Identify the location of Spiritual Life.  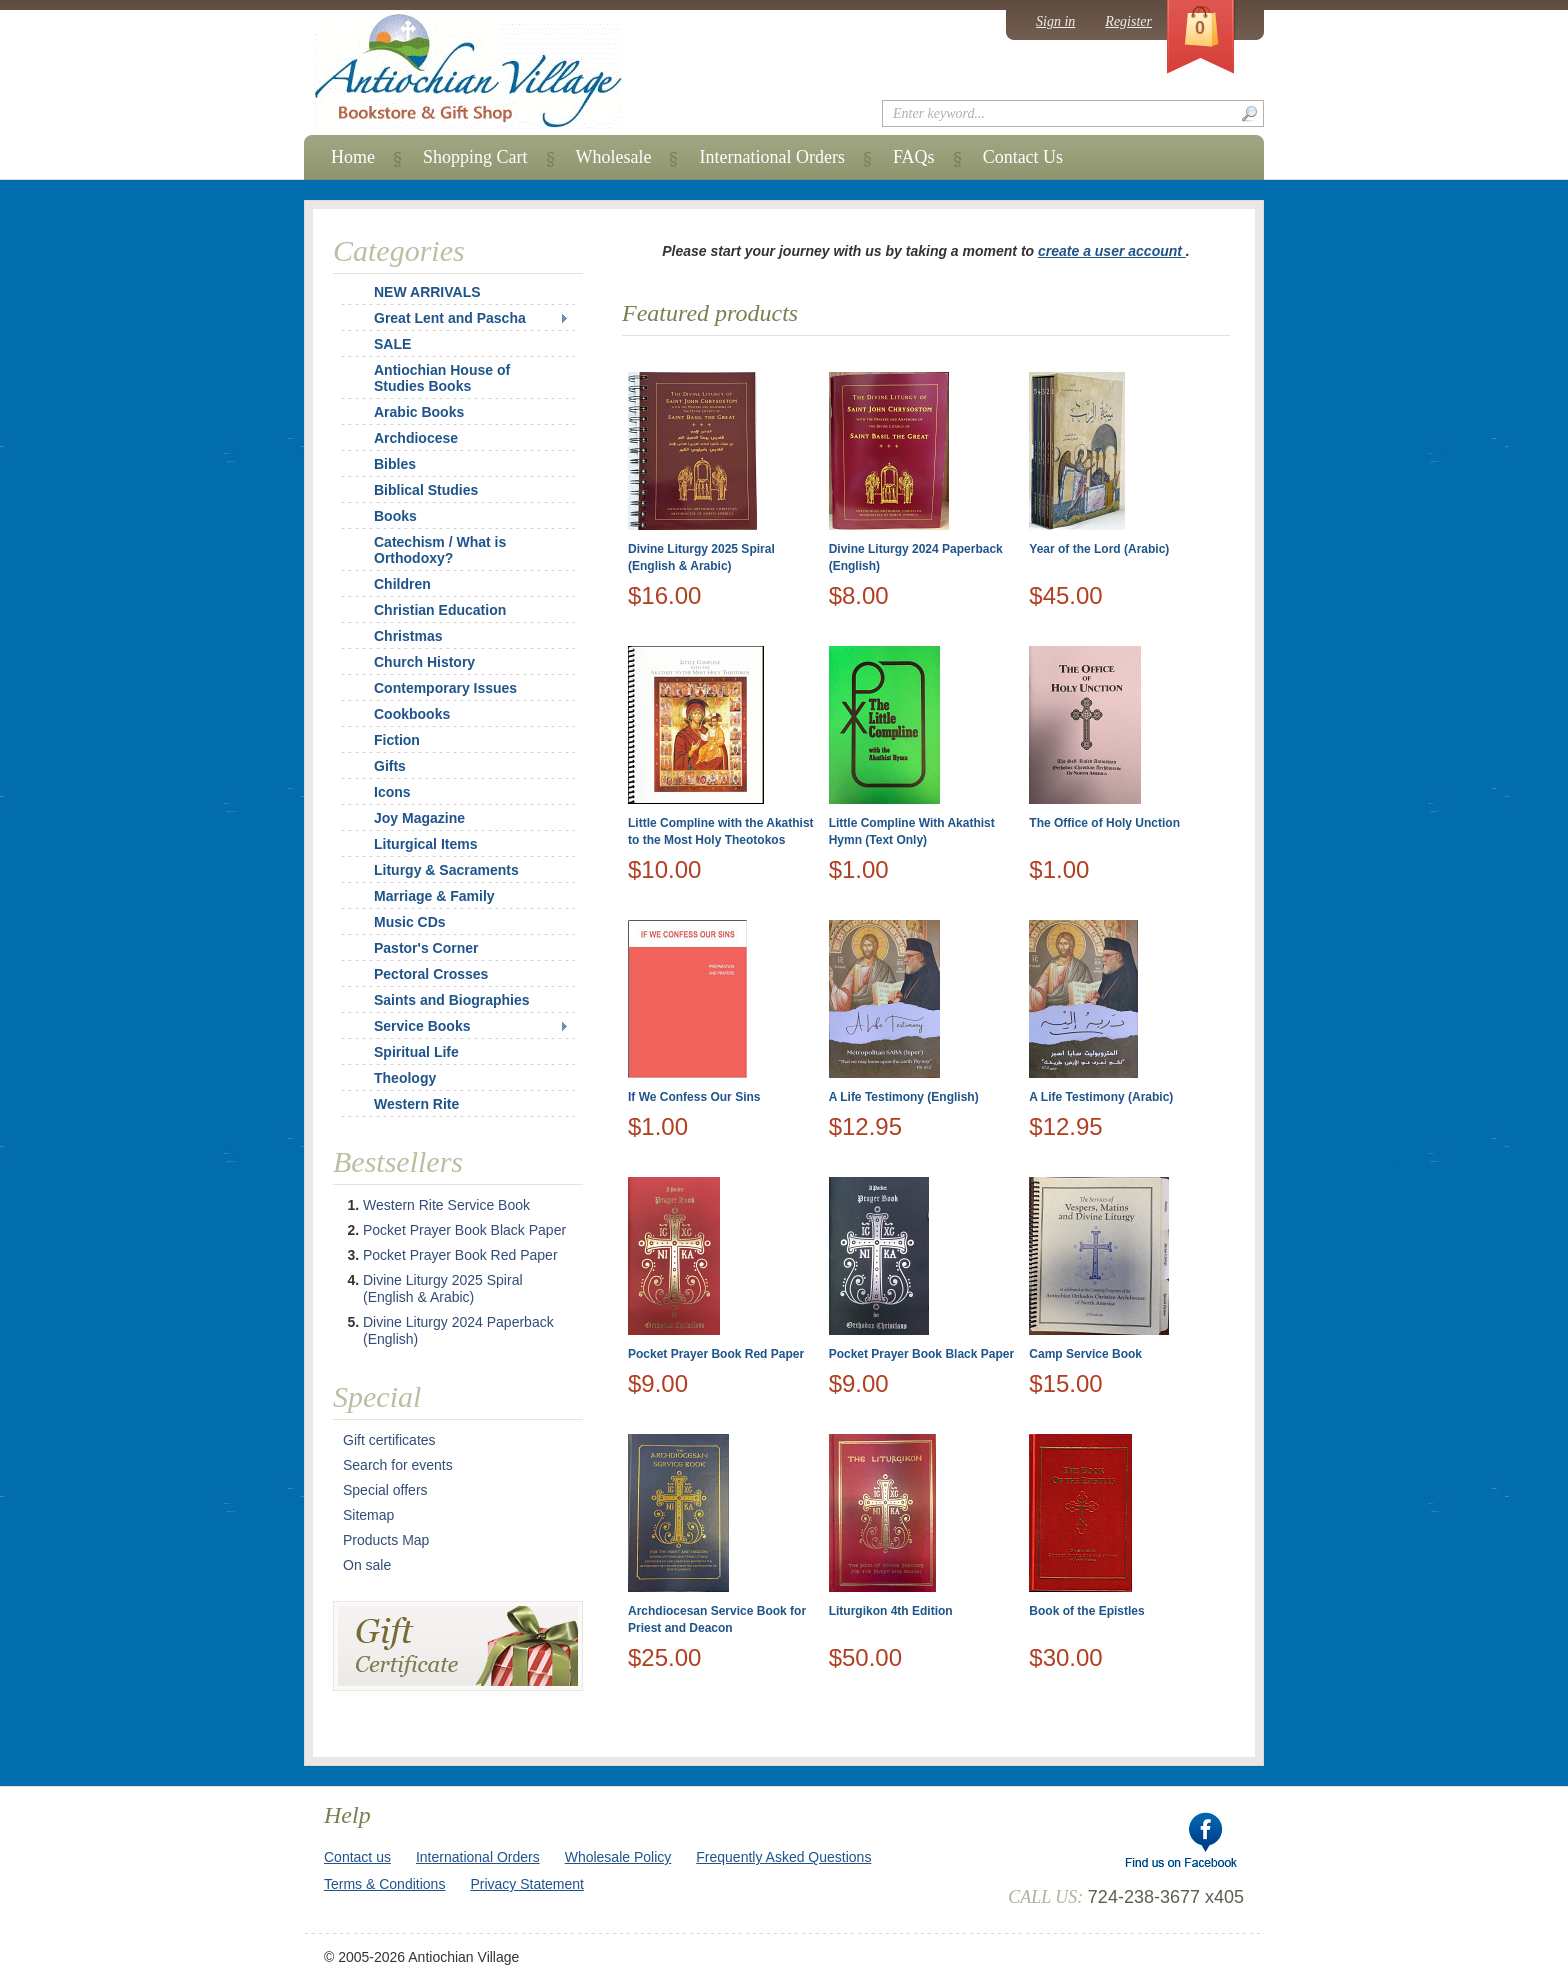
(416, 1052).